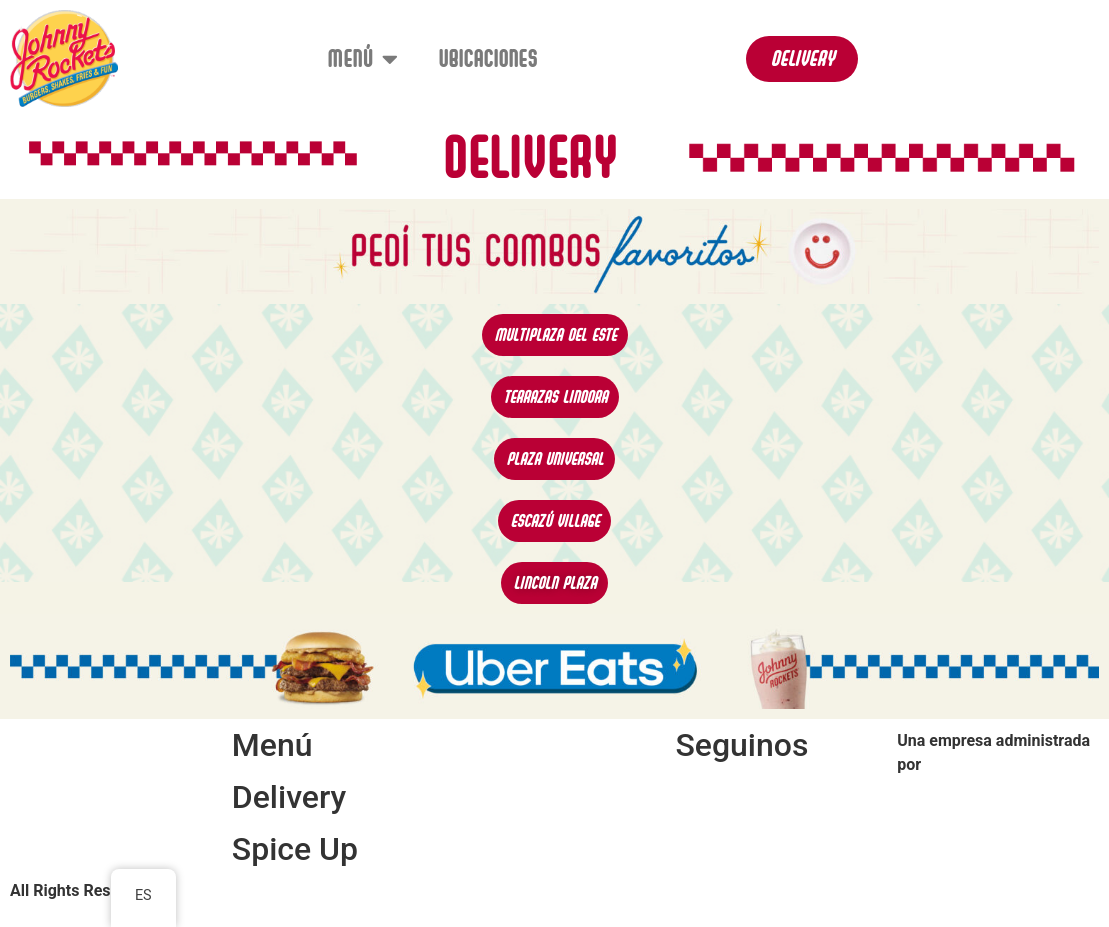 The width and height of the screenshot is (1109, 927). I want to click on Spice Up, so click(295, 849).